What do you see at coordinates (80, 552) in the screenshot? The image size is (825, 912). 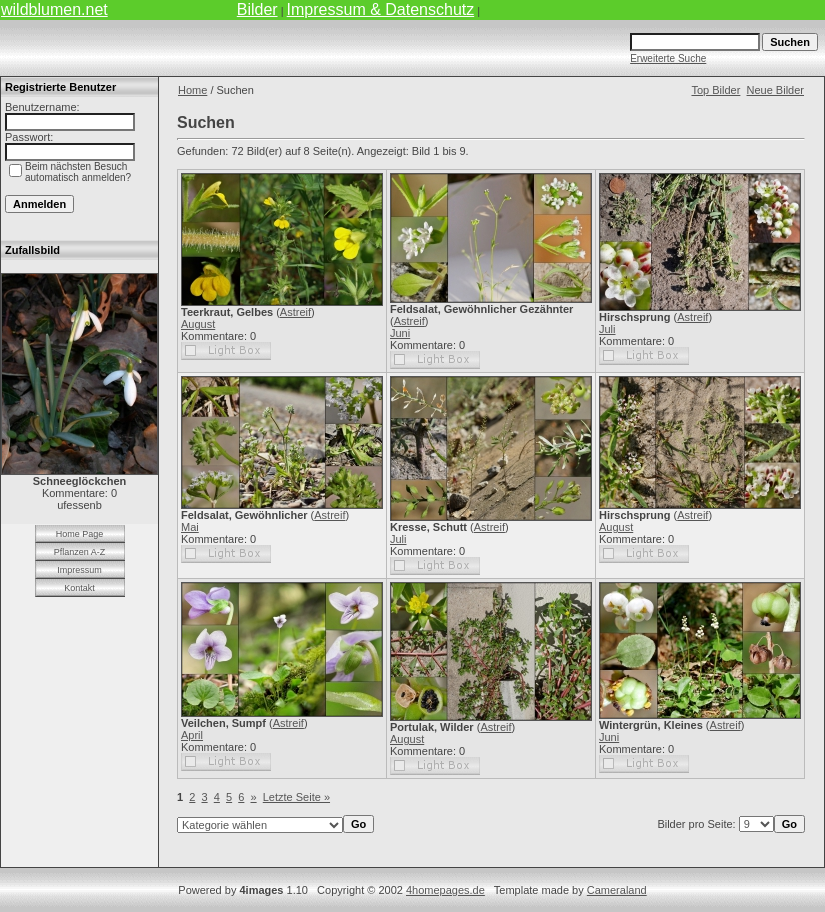 I see `Pflanzen A-Z` at bounding box center [80, 552].